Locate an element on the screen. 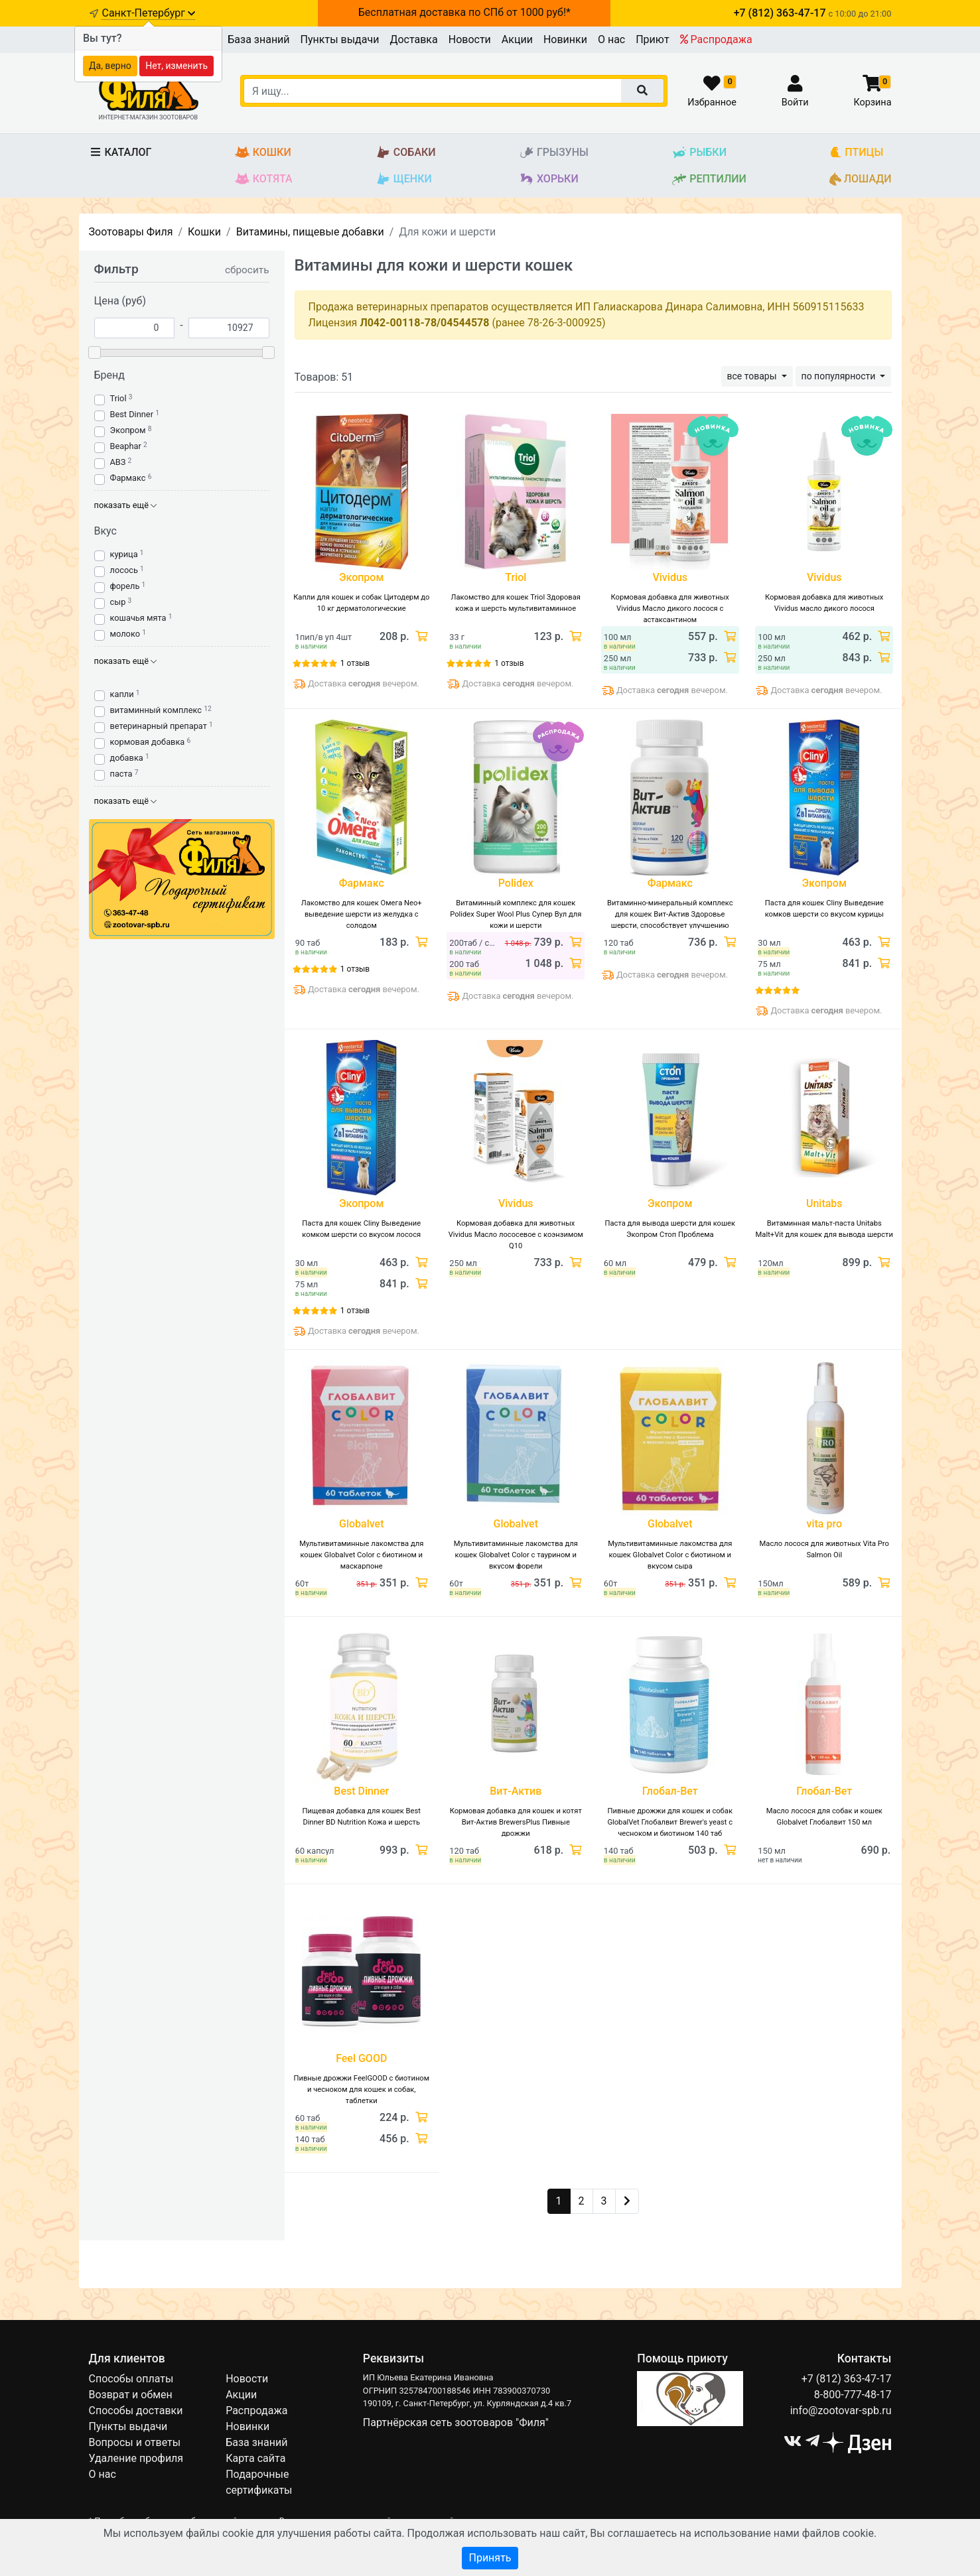  курица is located at coordinates (124, 554).